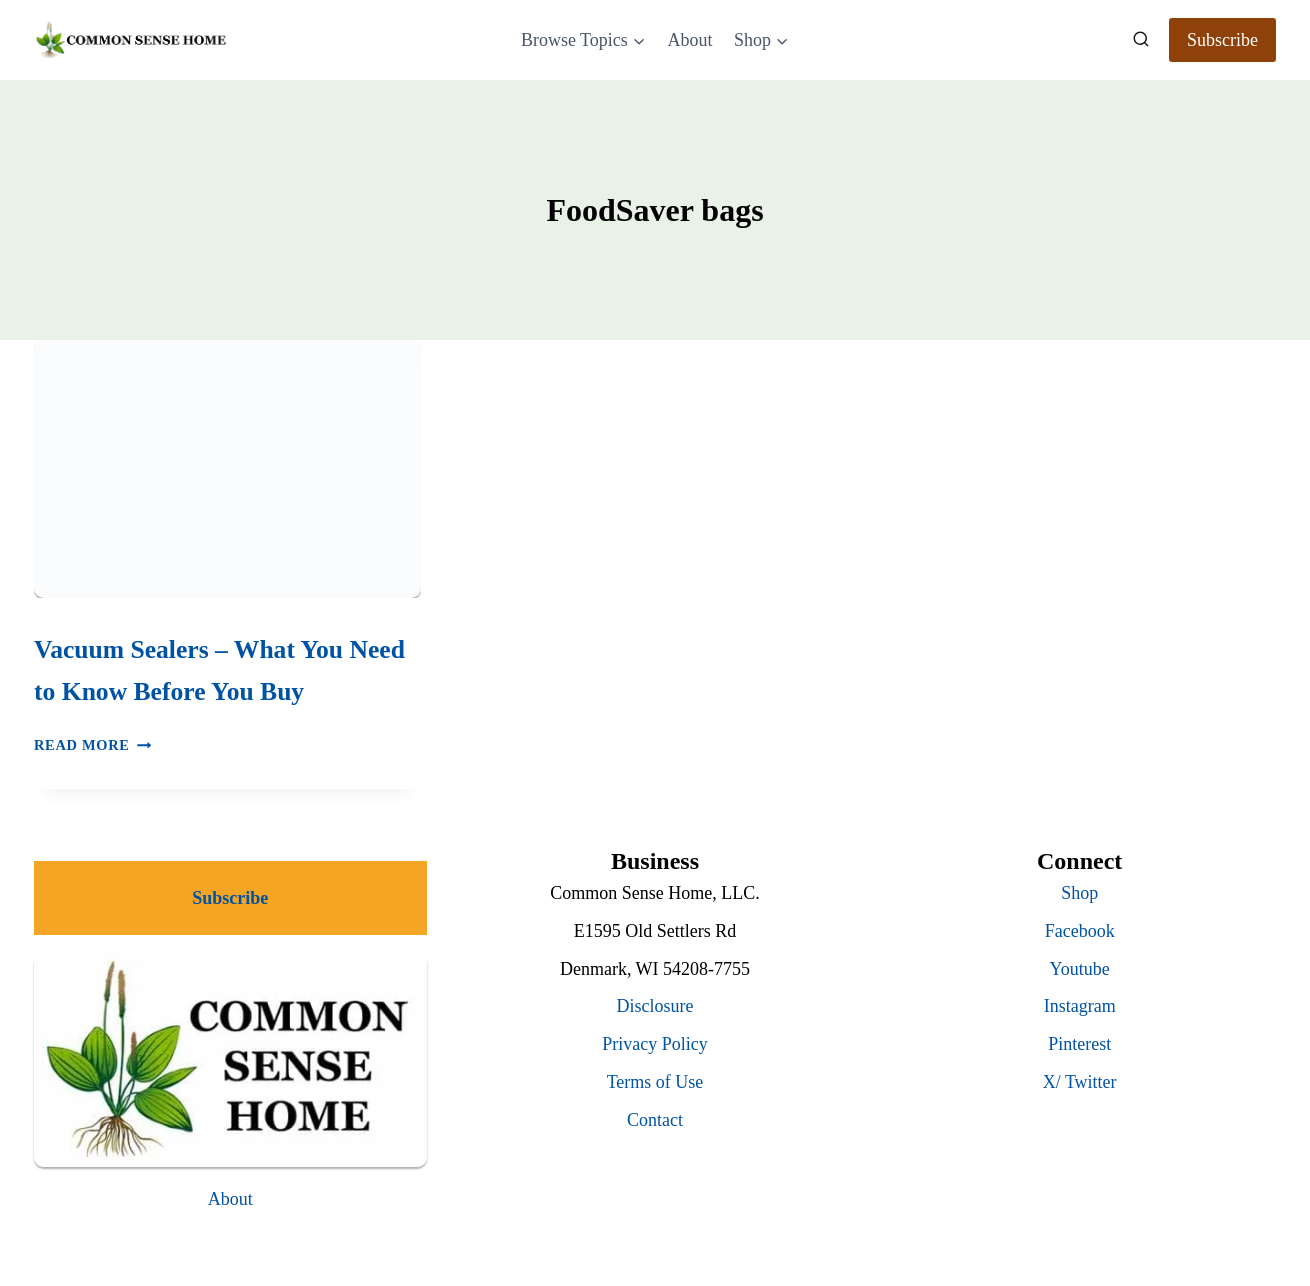 This screenshot has height=1286, width=1310. Describe the element at coordinates (655, 1044) in the screenshot. I see `Privacy Policy` at that location.